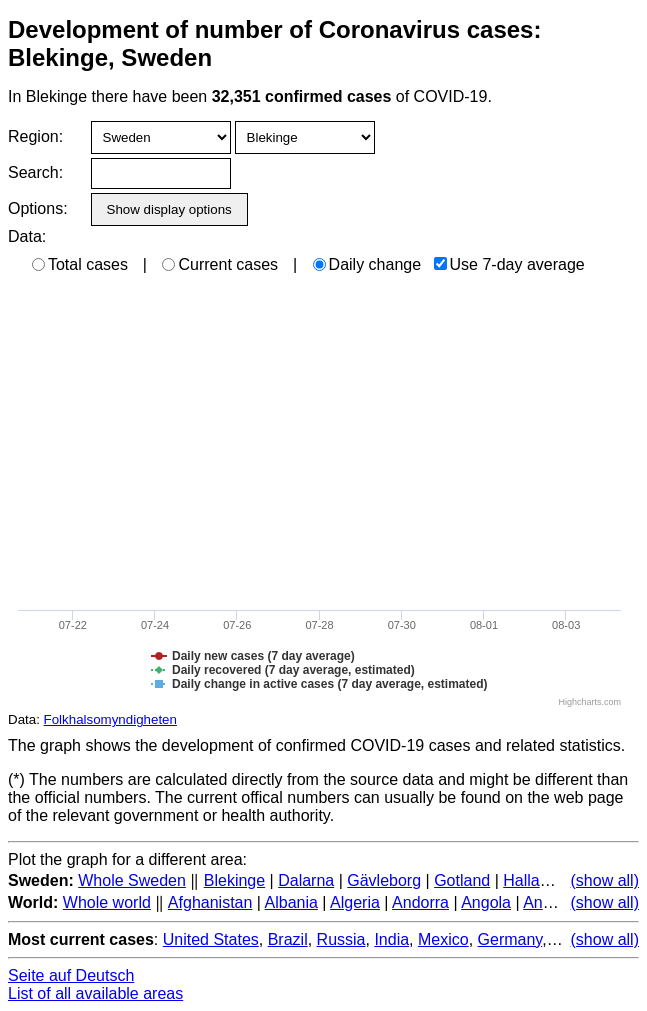 Image resolution: width=647 pixels, height=1011 pixels. Describe the element at coordinates (530, 880) in the screenshot. I see `Halland` at that location.